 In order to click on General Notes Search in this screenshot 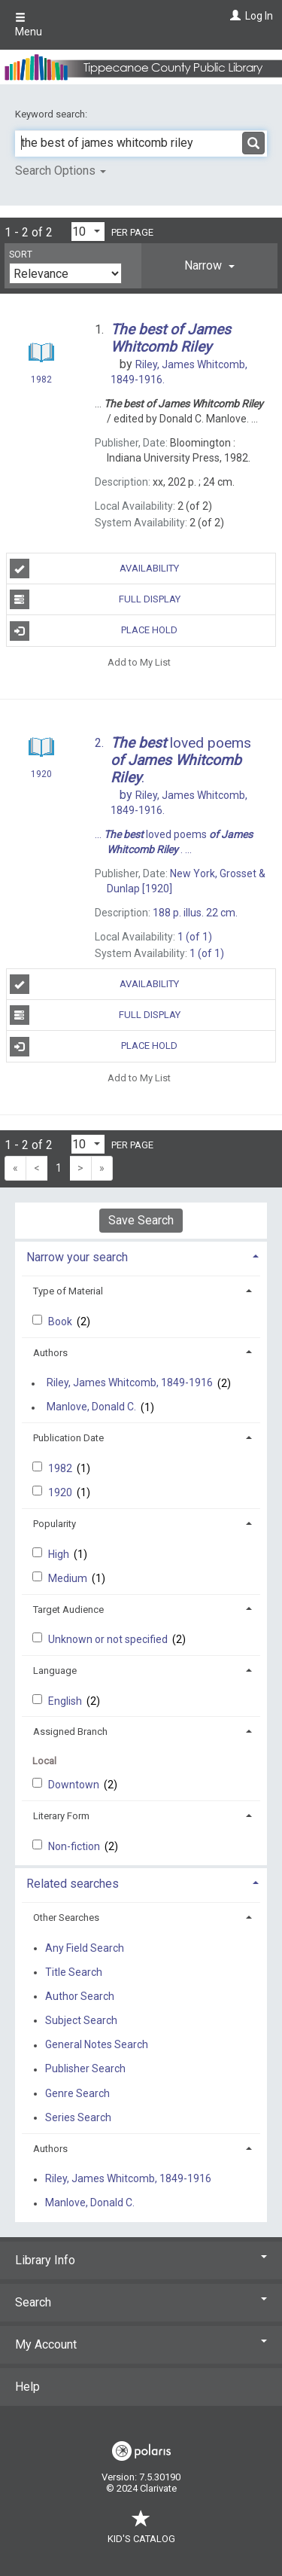, I will do `click(96, 2045)`.